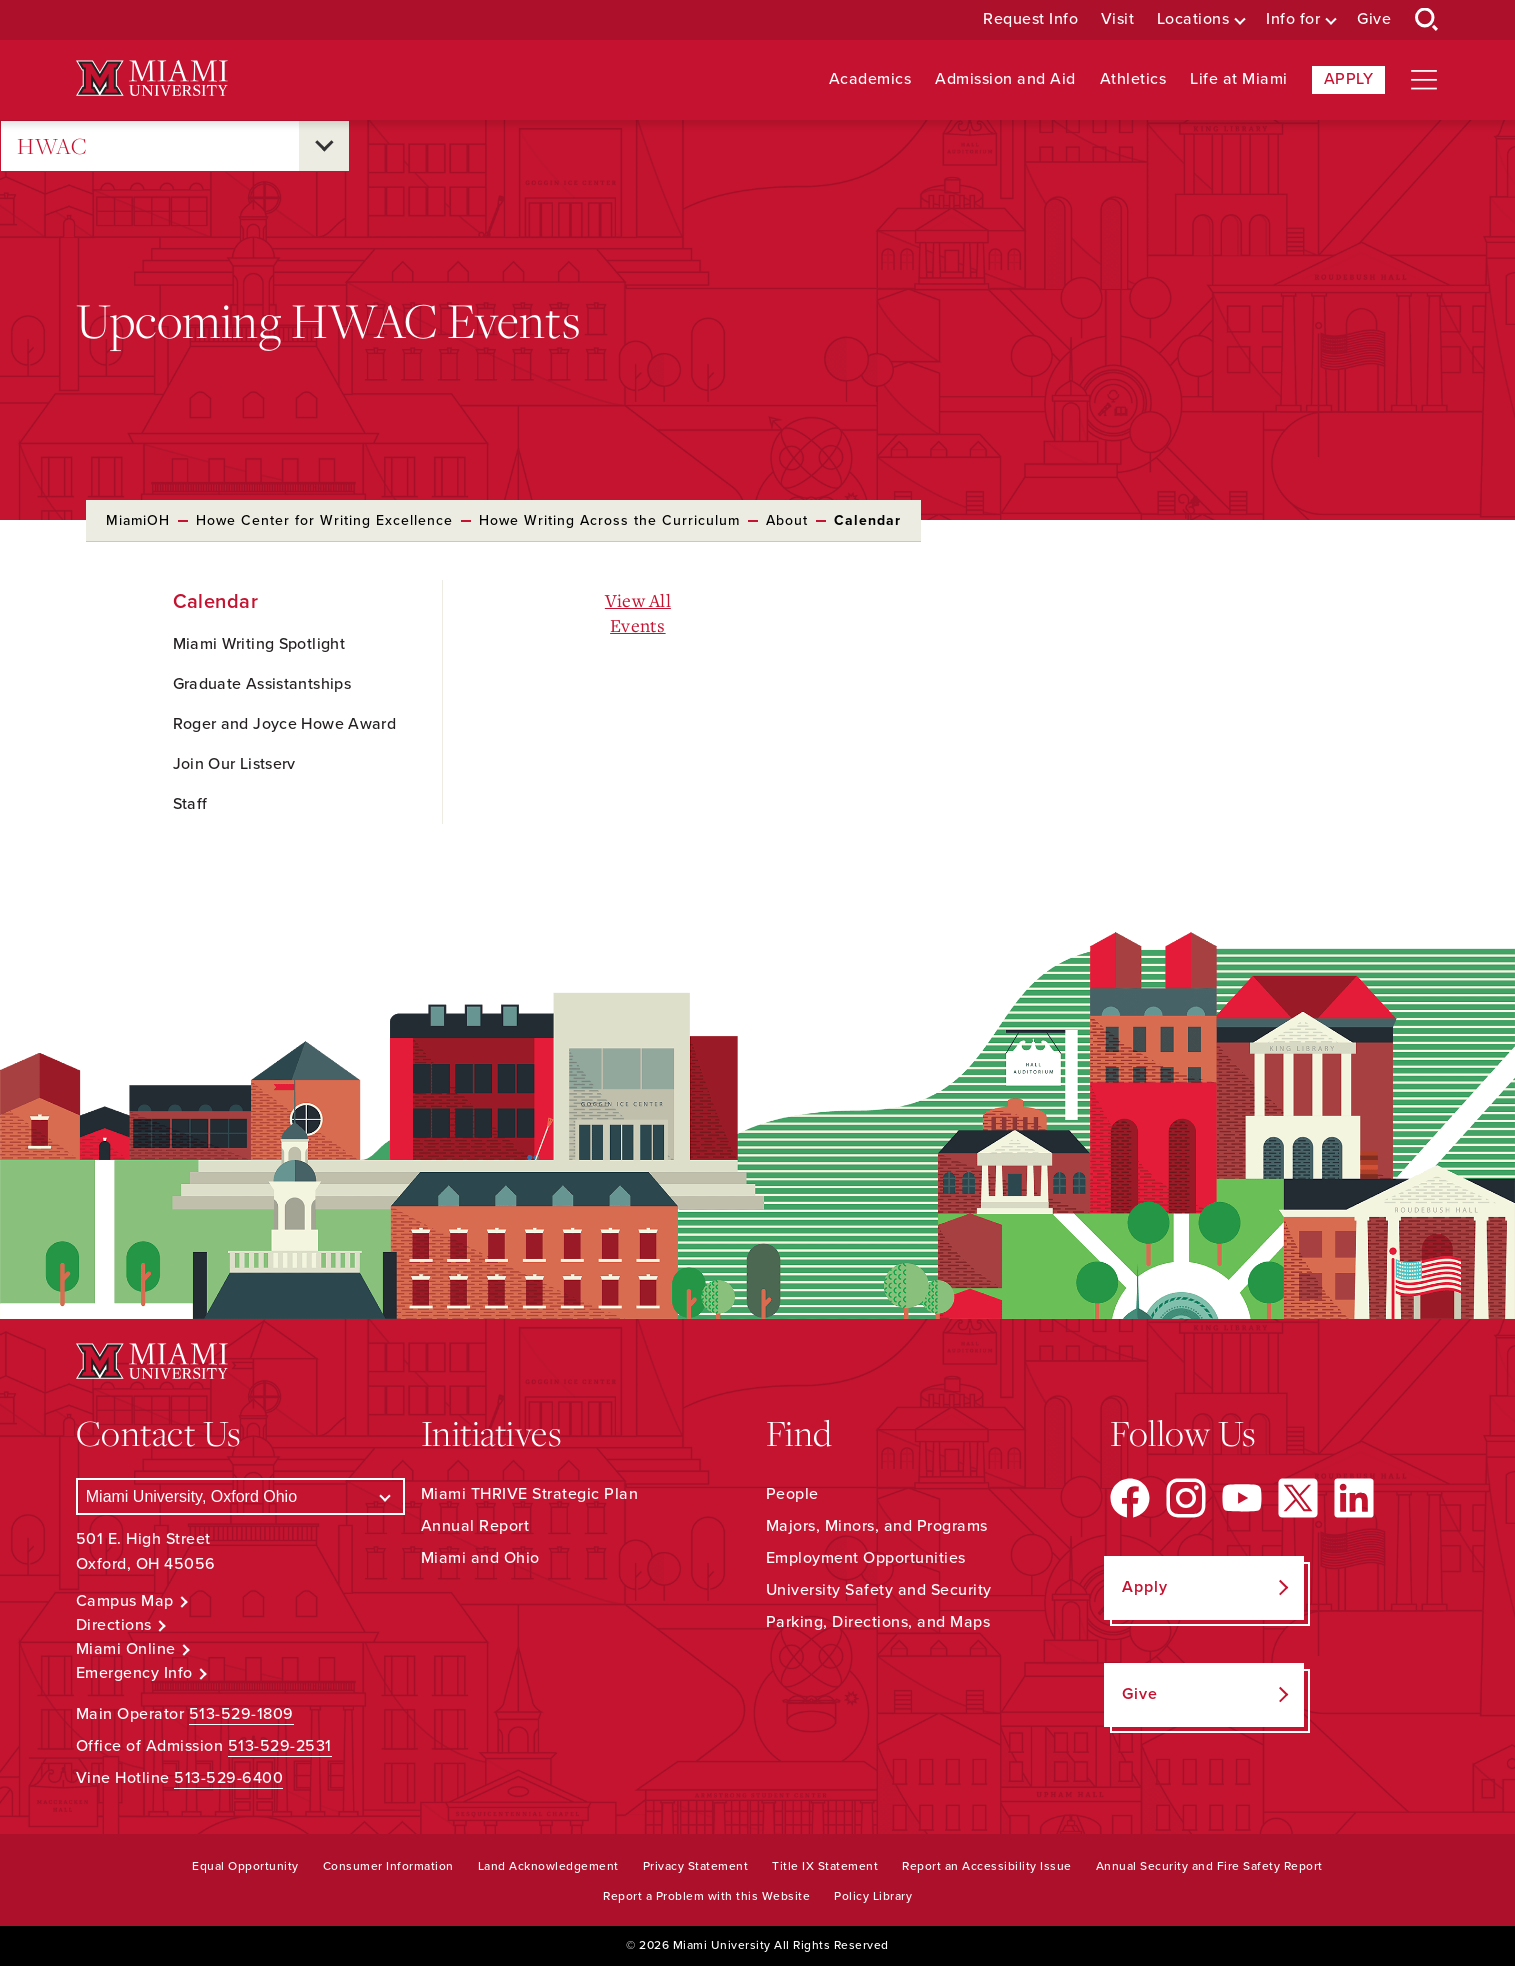 This screenshot has height=1966, width=1515. What do you see at coordinates (138, 520) in the screenshot?
I see `MiamiOH` at bounding box center [138, 520].